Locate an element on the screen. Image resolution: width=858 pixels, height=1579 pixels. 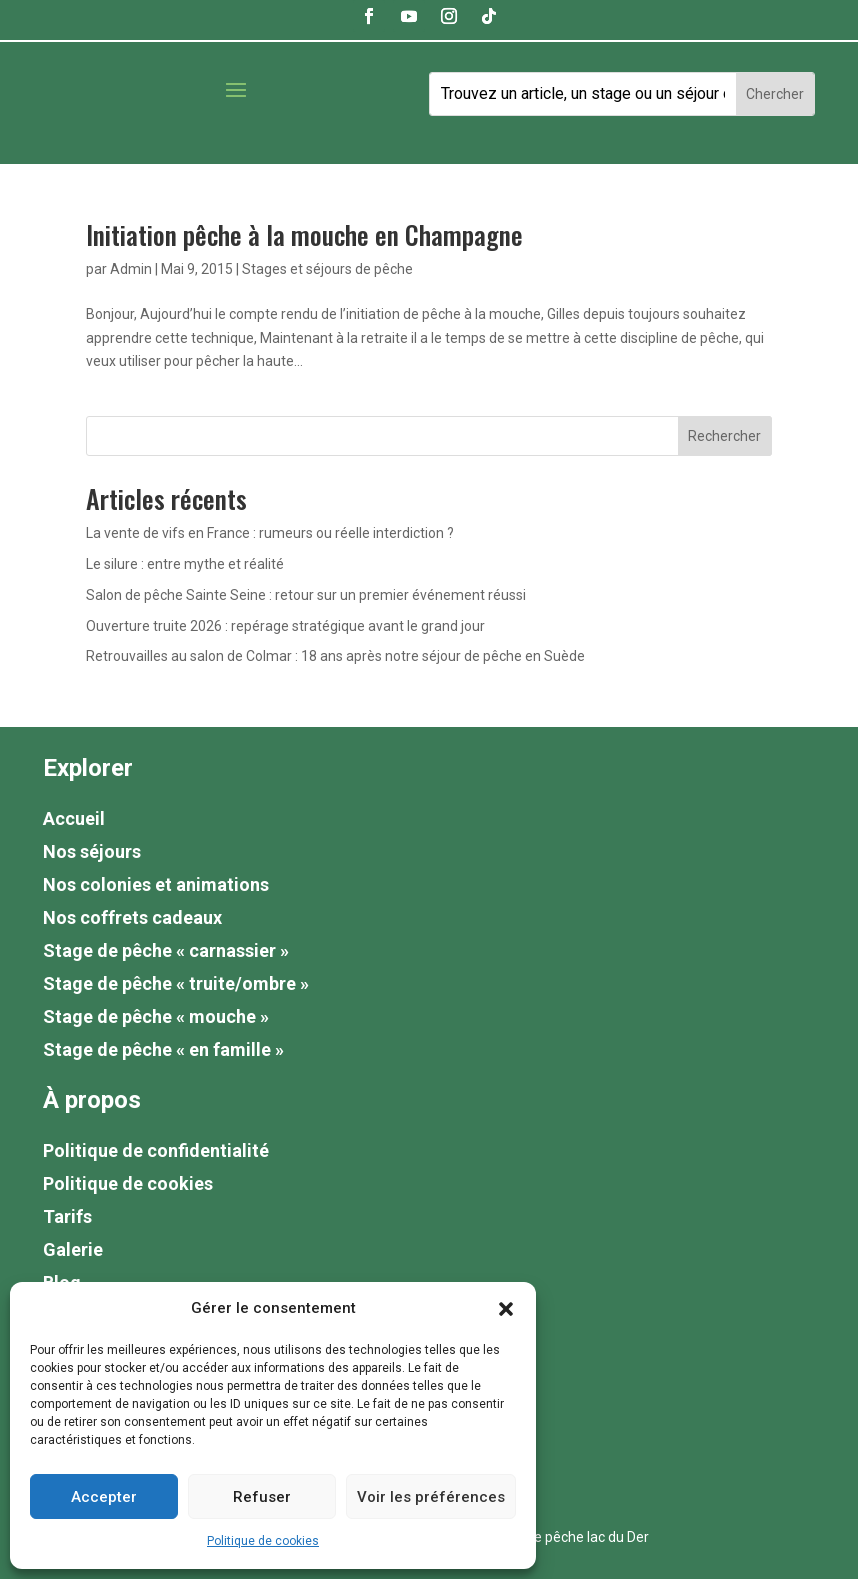
Retrouvailles au salon de Colmar : 18 ans après notre séjour de pêche en Suède is located at coordinates (335, 656).